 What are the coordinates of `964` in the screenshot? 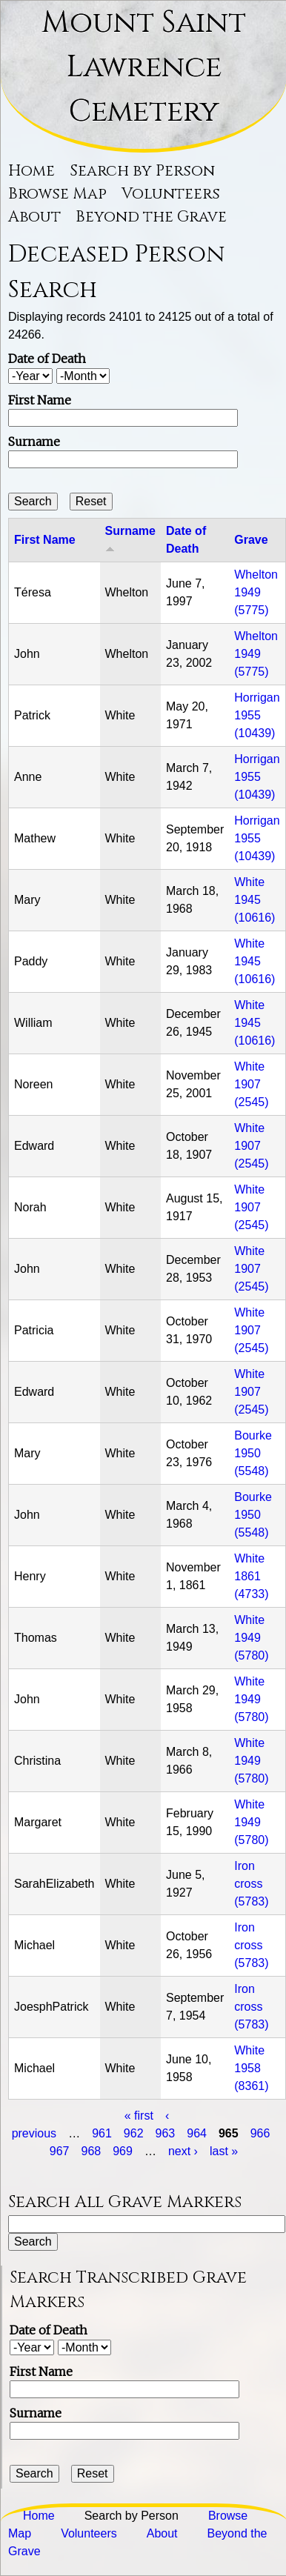 It's located at (197, 2133).